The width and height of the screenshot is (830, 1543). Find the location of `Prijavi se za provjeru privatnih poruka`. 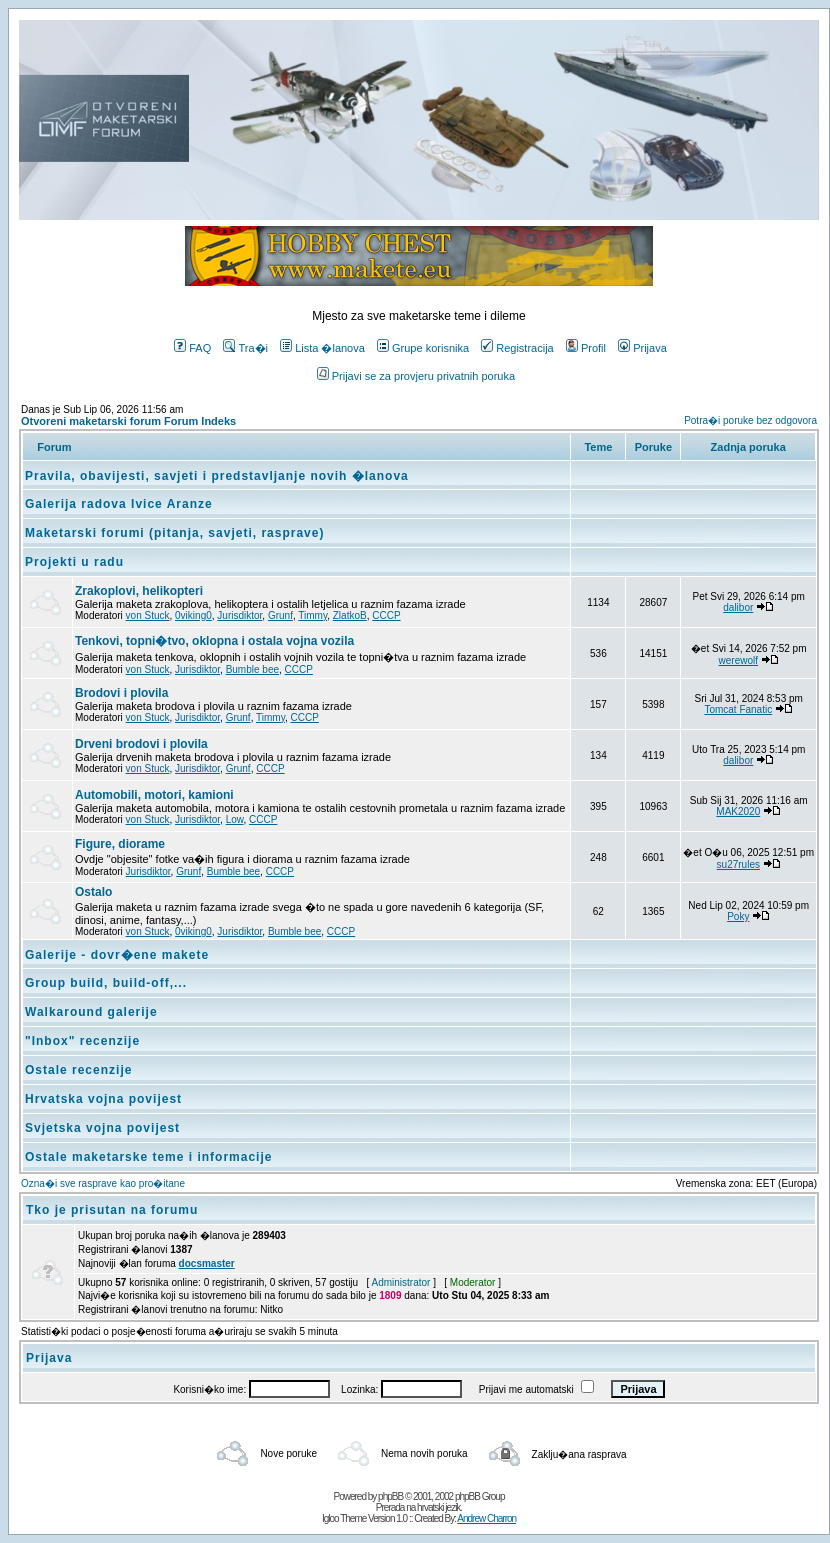

Prijavi se za provjeru privatnih poruka is located at coordinates (416, 376).